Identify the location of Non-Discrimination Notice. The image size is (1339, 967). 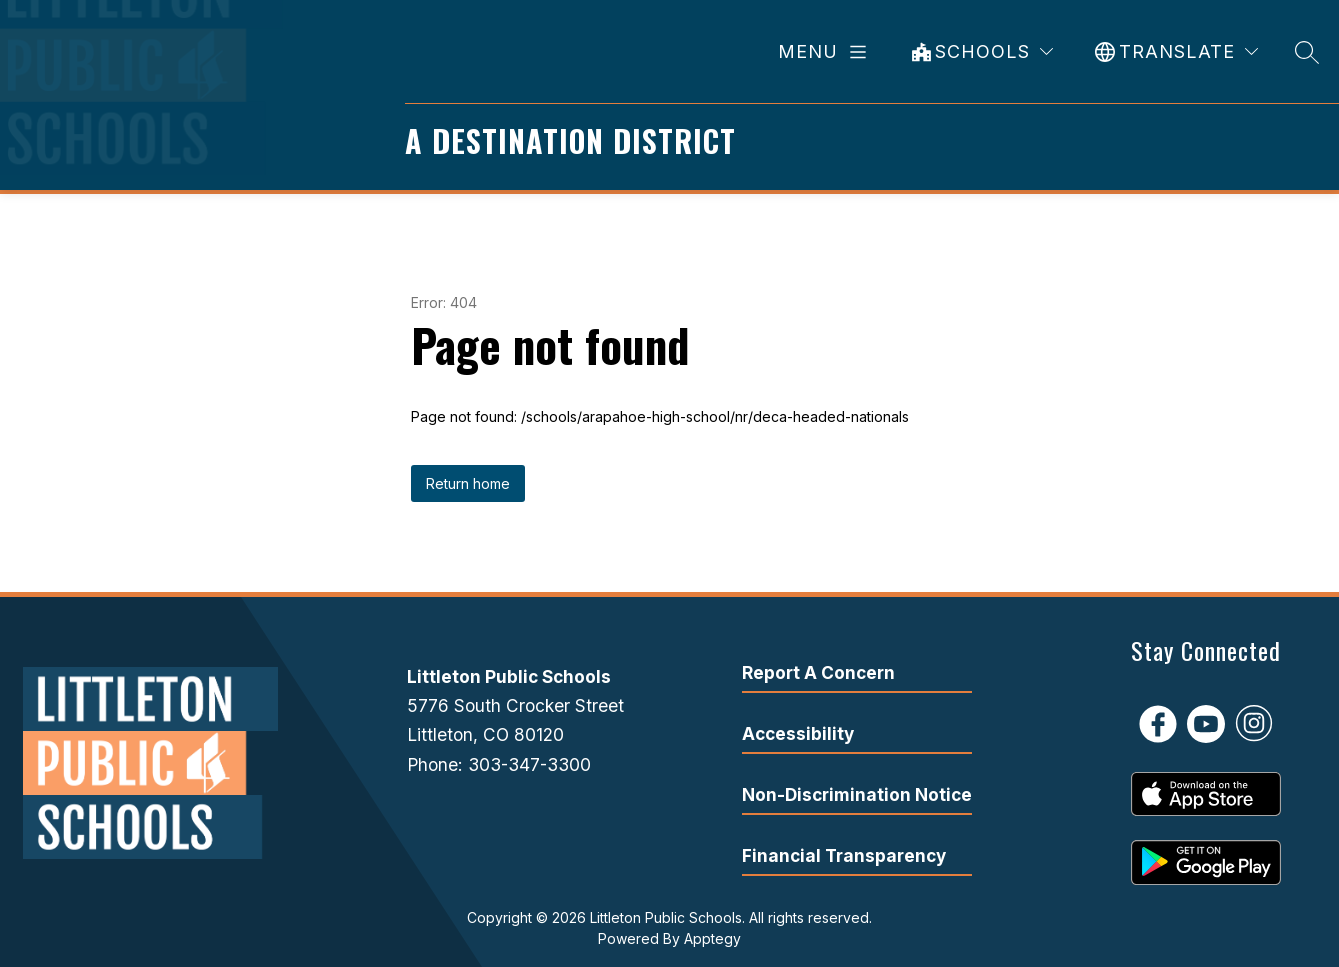
(857, 794).